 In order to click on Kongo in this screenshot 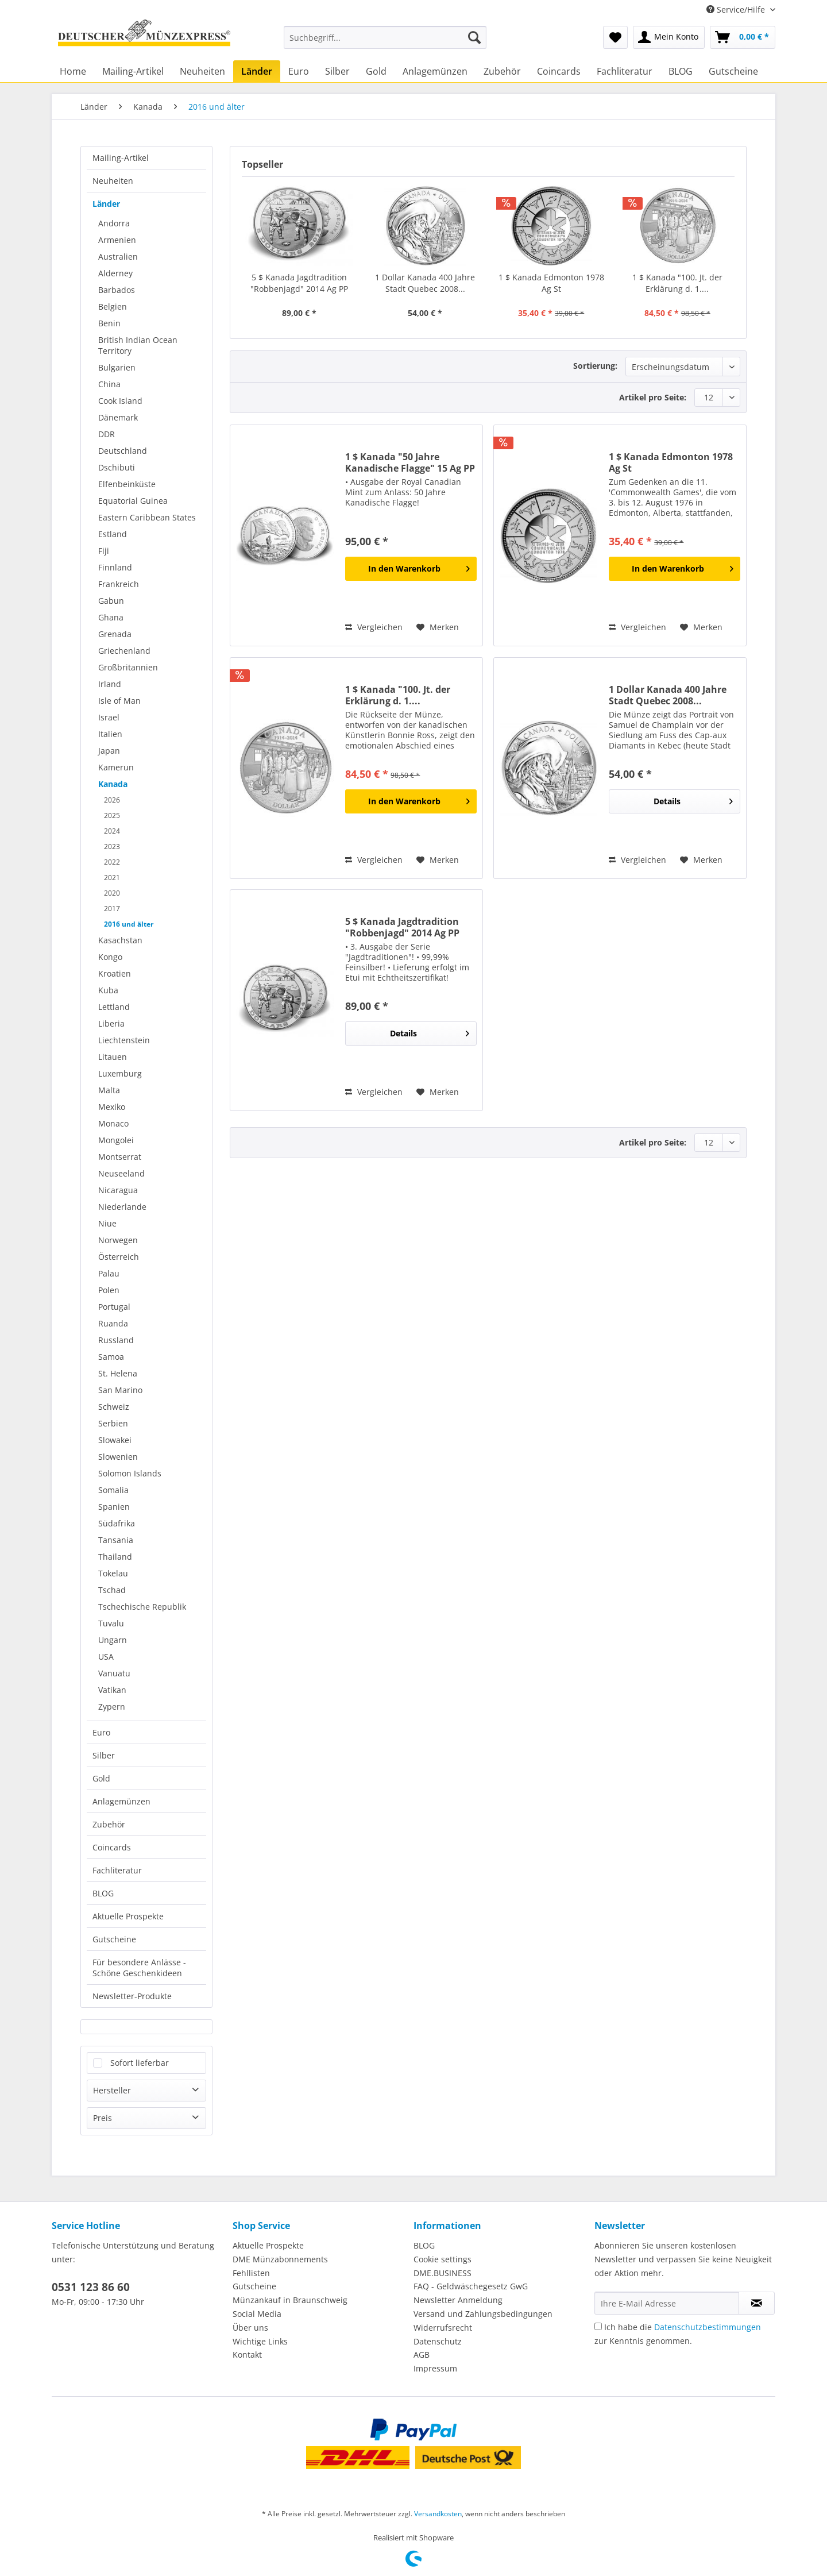, I will do `click(110, 956)`.